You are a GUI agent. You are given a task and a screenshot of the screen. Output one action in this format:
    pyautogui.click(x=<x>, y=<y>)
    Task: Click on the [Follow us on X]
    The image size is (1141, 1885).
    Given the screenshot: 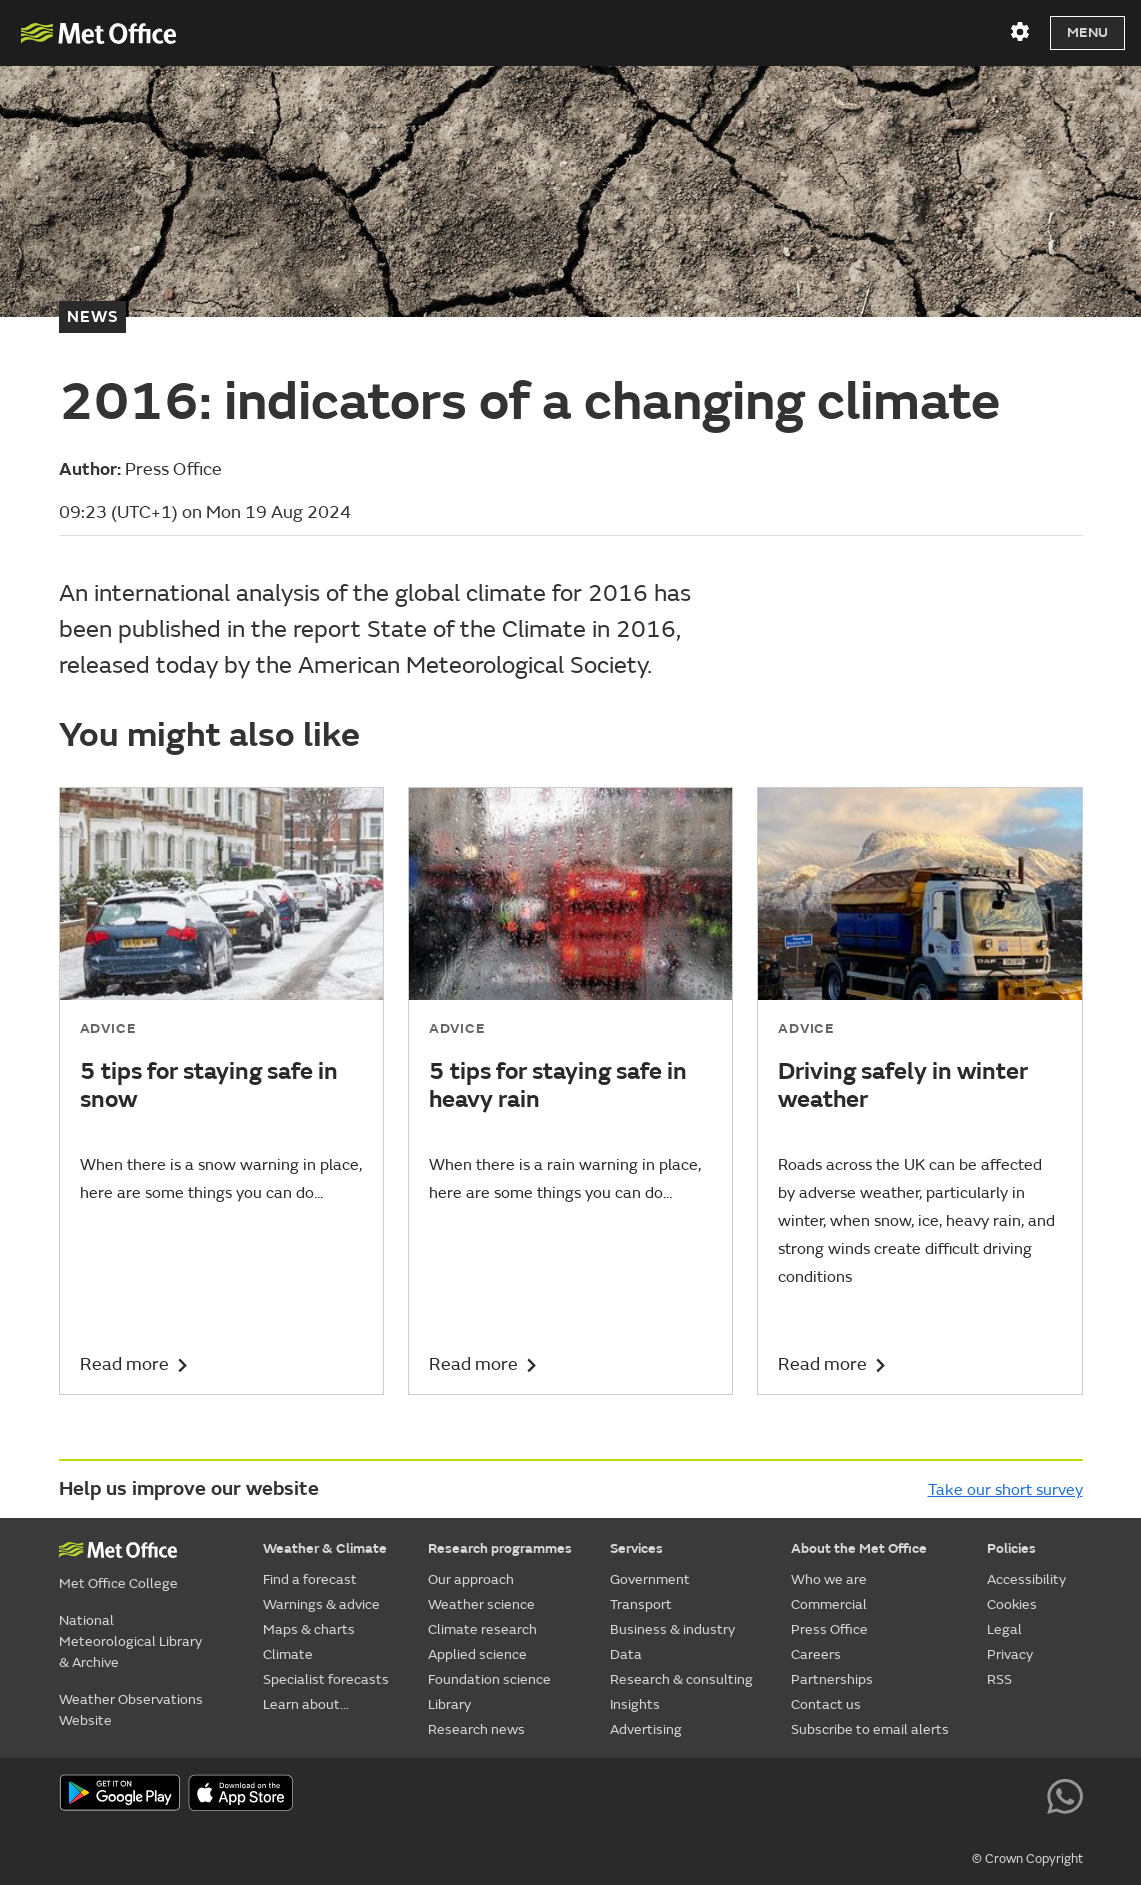 What is the action you would take?
    pyautogui.click(x=793, y=1795)
    